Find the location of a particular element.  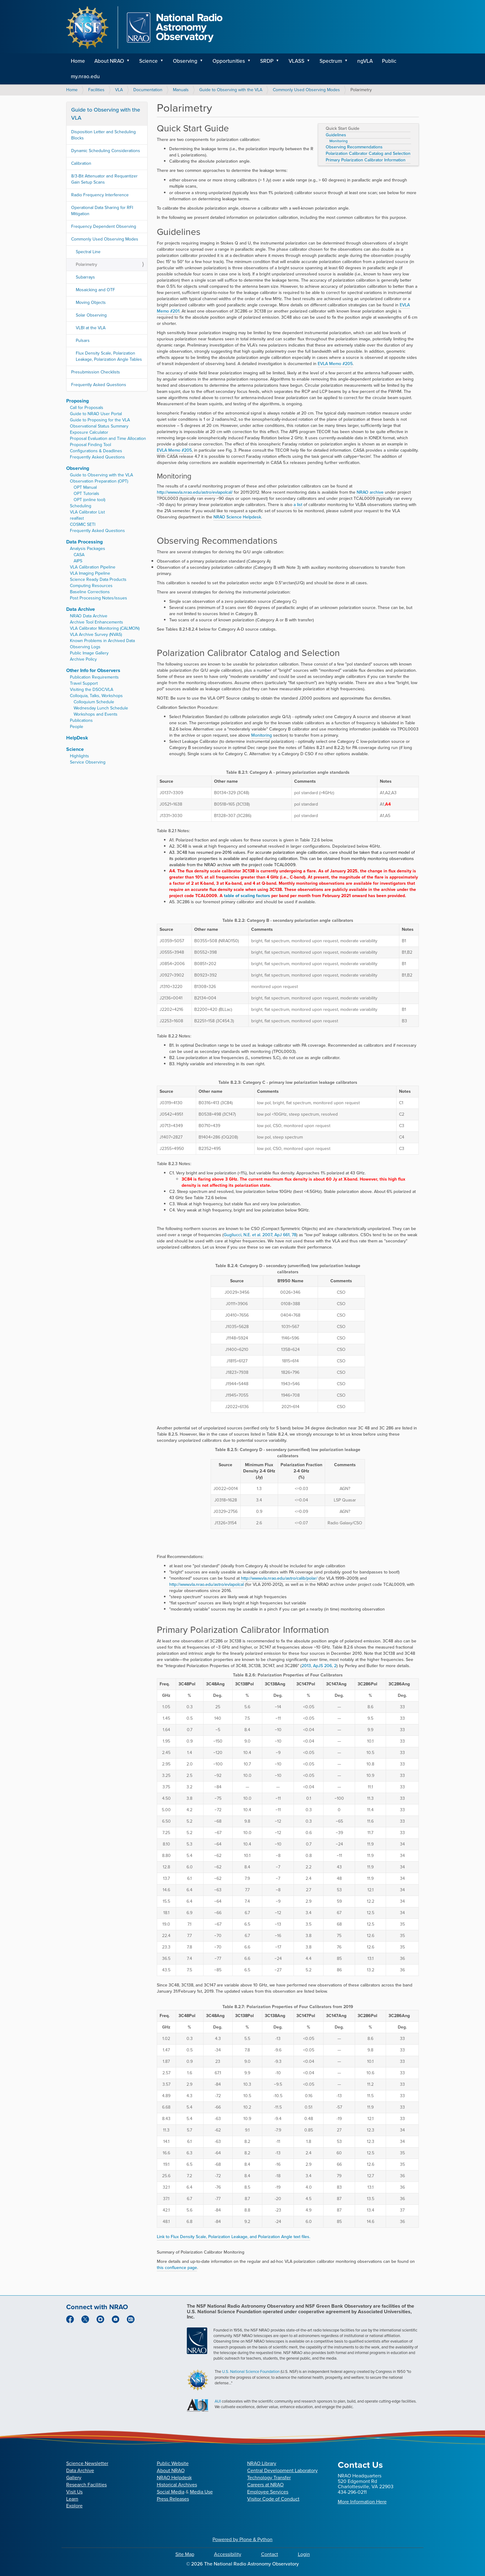

this confluence page is located at coordinates (177, 2267).